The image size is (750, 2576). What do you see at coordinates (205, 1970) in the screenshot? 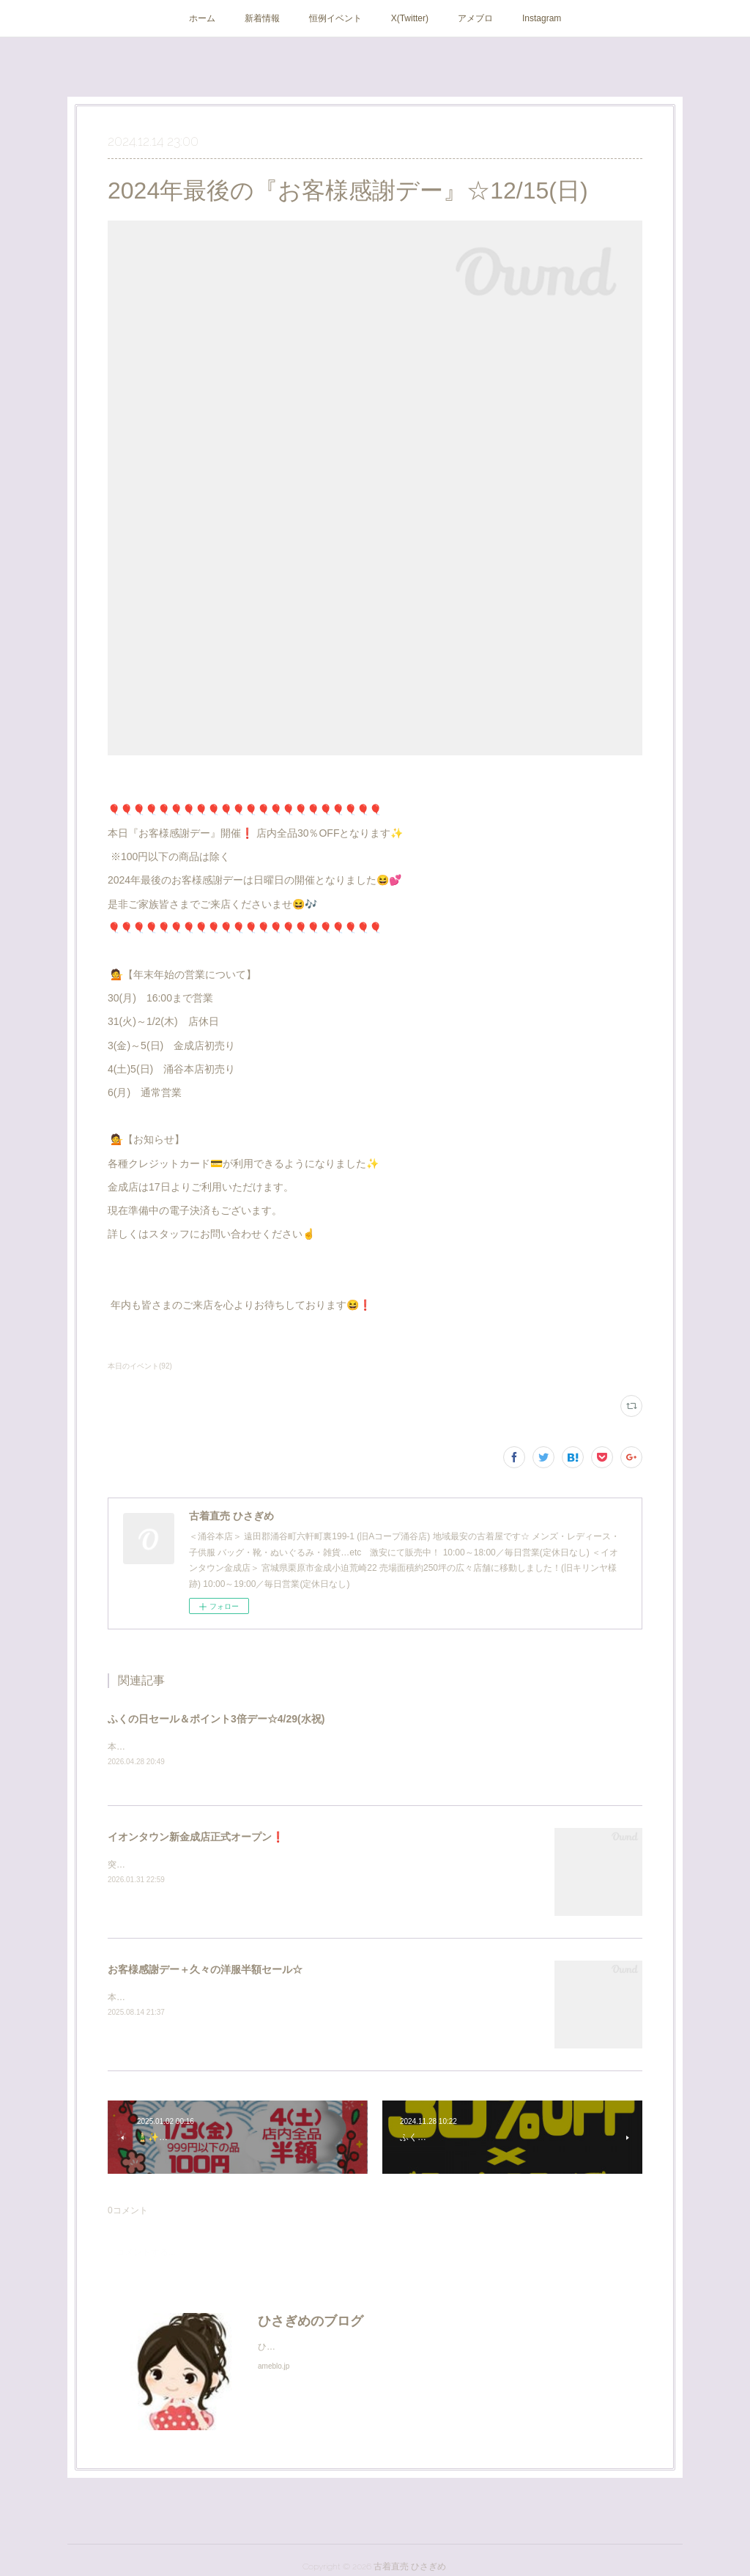
I see `お客様感謝デー＋久々の洋服半額セール☆` at bounding box center [205, 1970].